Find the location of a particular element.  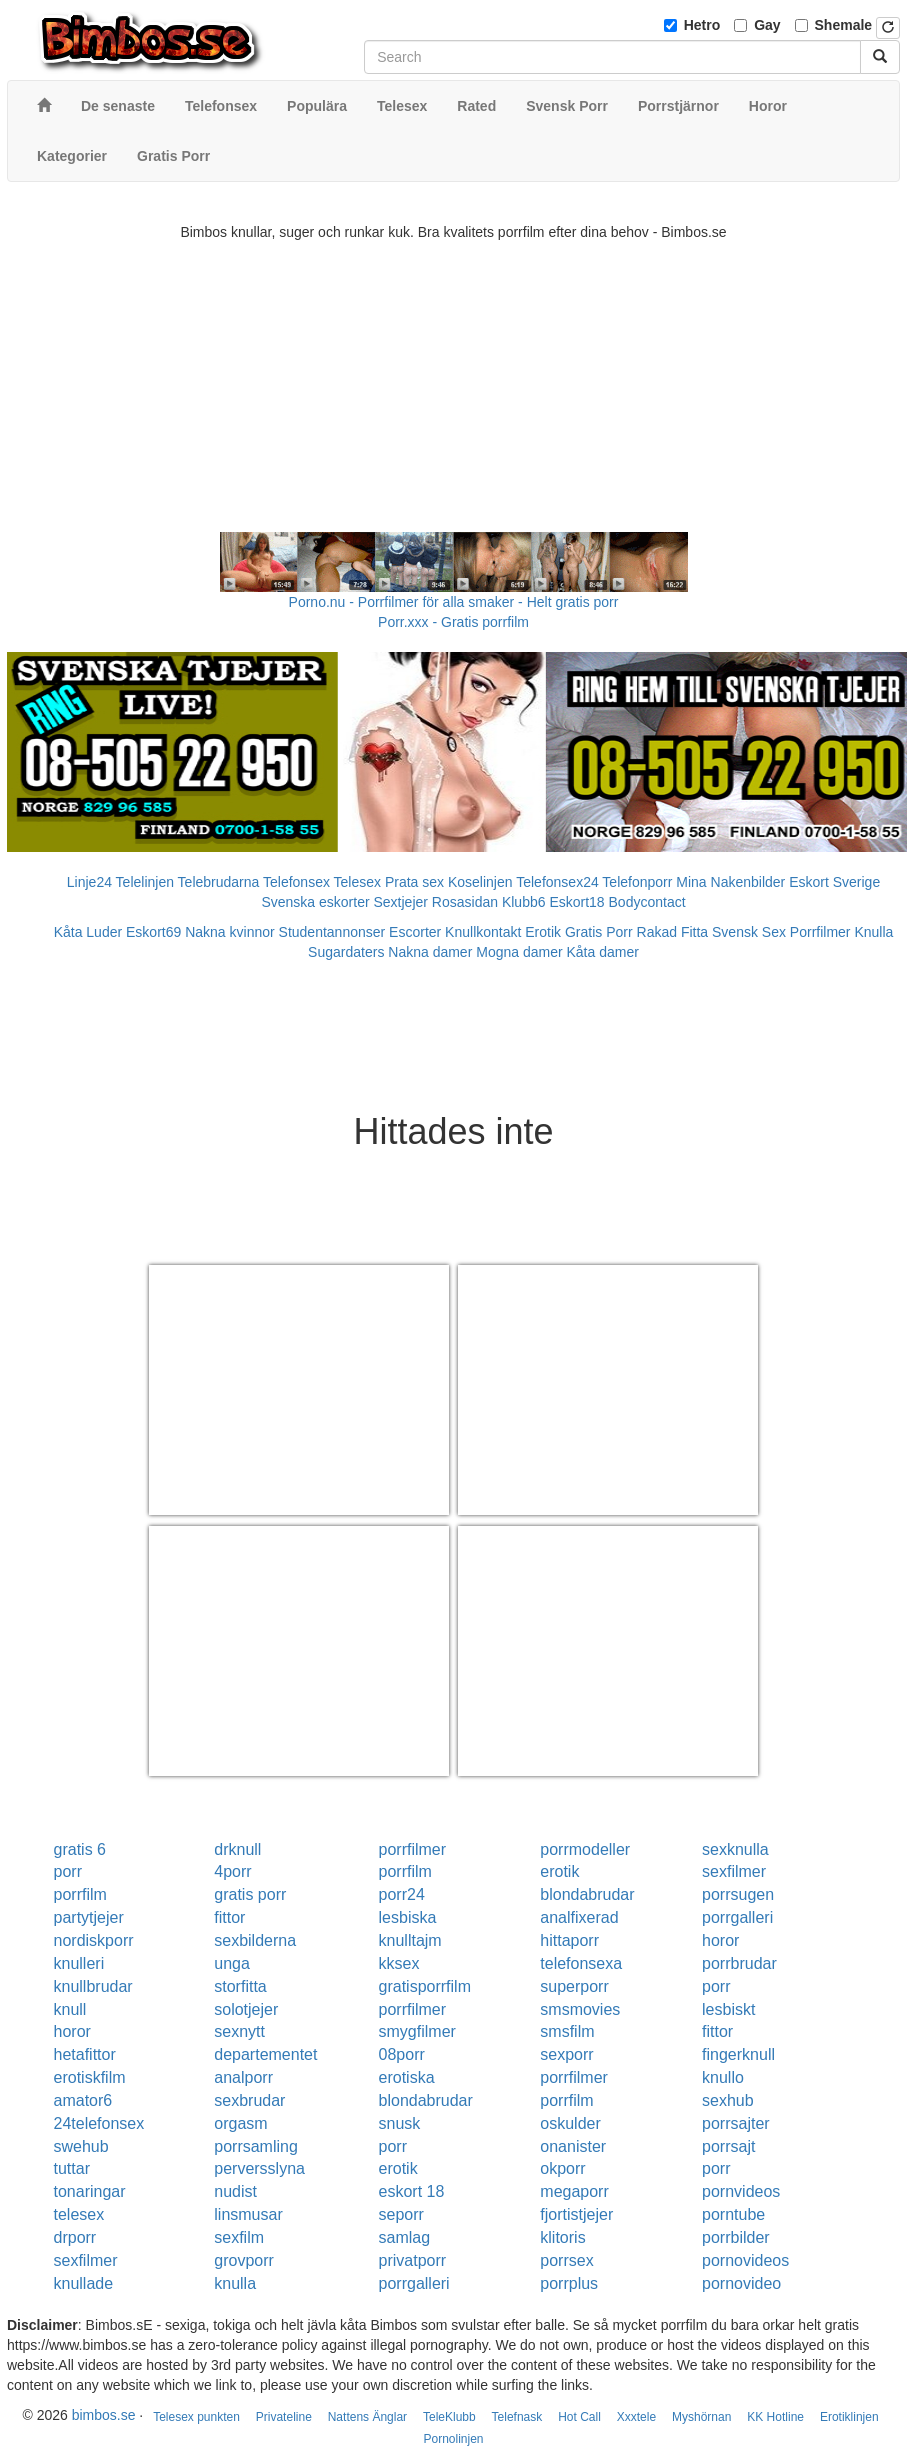

pornovideos is located at coordinates (745, 2260).